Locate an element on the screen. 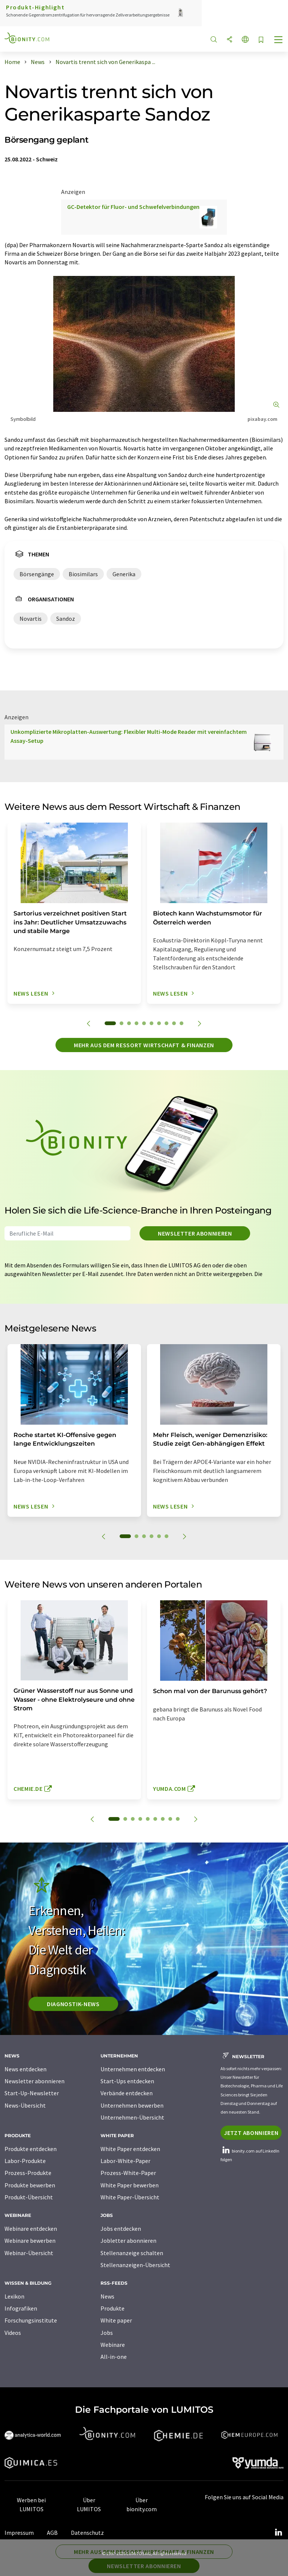  10 is located at coordinates (181, 1023).